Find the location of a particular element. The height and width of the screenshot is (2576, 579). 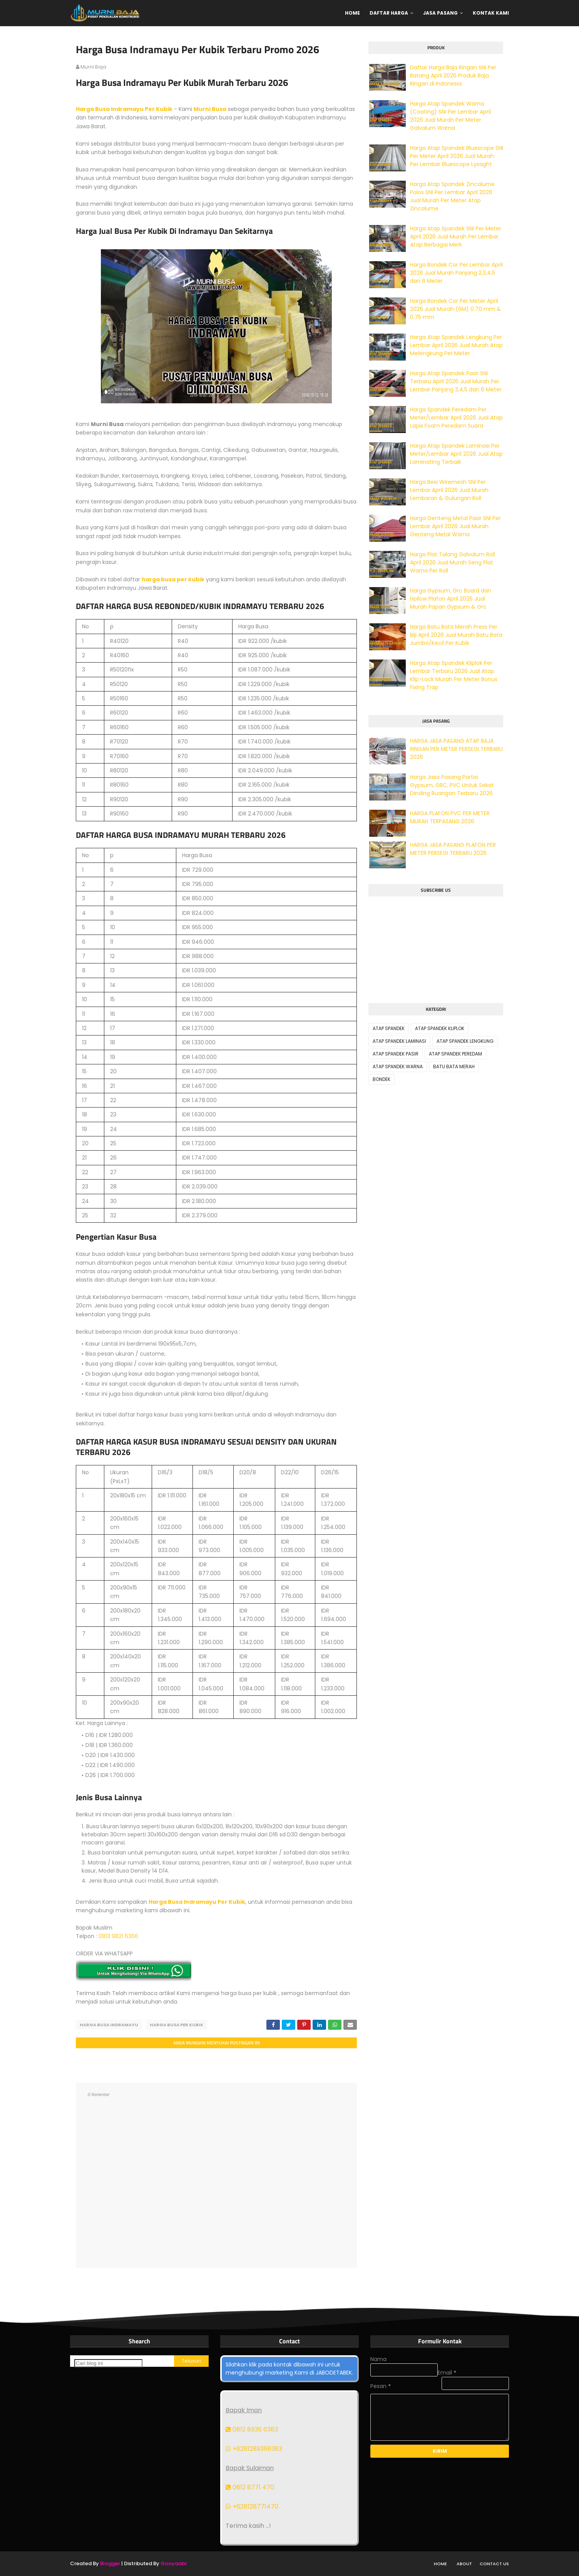

Harga Atap Spandek Laminasi Per Meter/Lembar April 2026 Jual Atap Laminating Terbaik is located at coordinates (456, 454).